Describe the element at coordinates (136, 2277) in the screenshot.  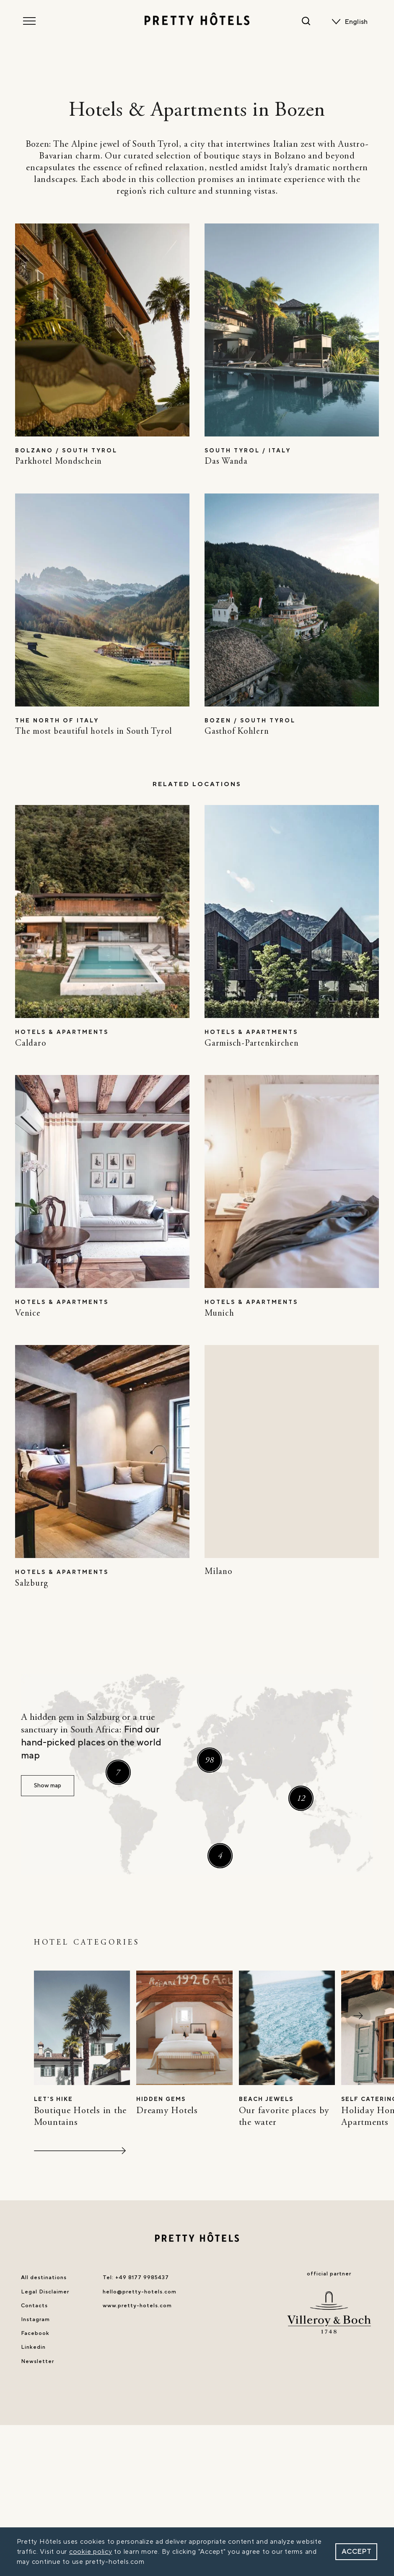
I see `Tel: +49 8177 9985437` at that location.